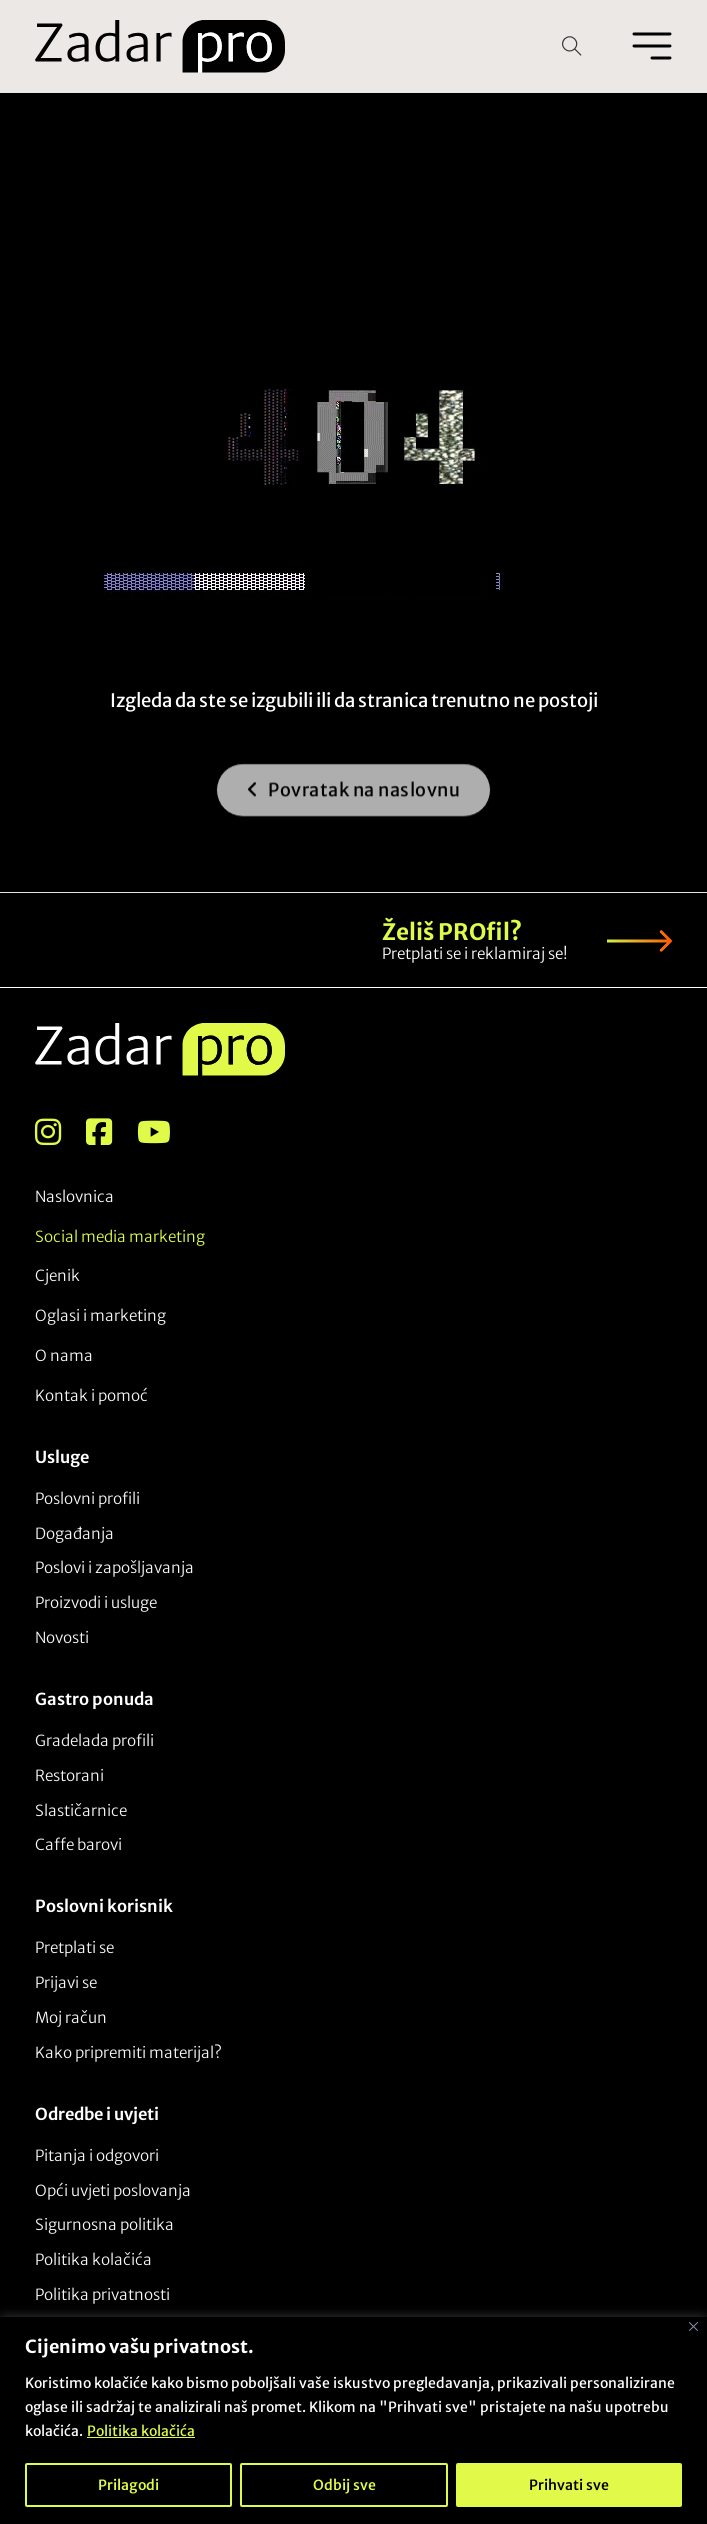 Image resolution: width=707 pixels, height=2524 pixels. What do you see at coordinates (128, 2052) in the screenshot?
I see `Kako pripremiti materijal?` at bounding box center [128, 2052].